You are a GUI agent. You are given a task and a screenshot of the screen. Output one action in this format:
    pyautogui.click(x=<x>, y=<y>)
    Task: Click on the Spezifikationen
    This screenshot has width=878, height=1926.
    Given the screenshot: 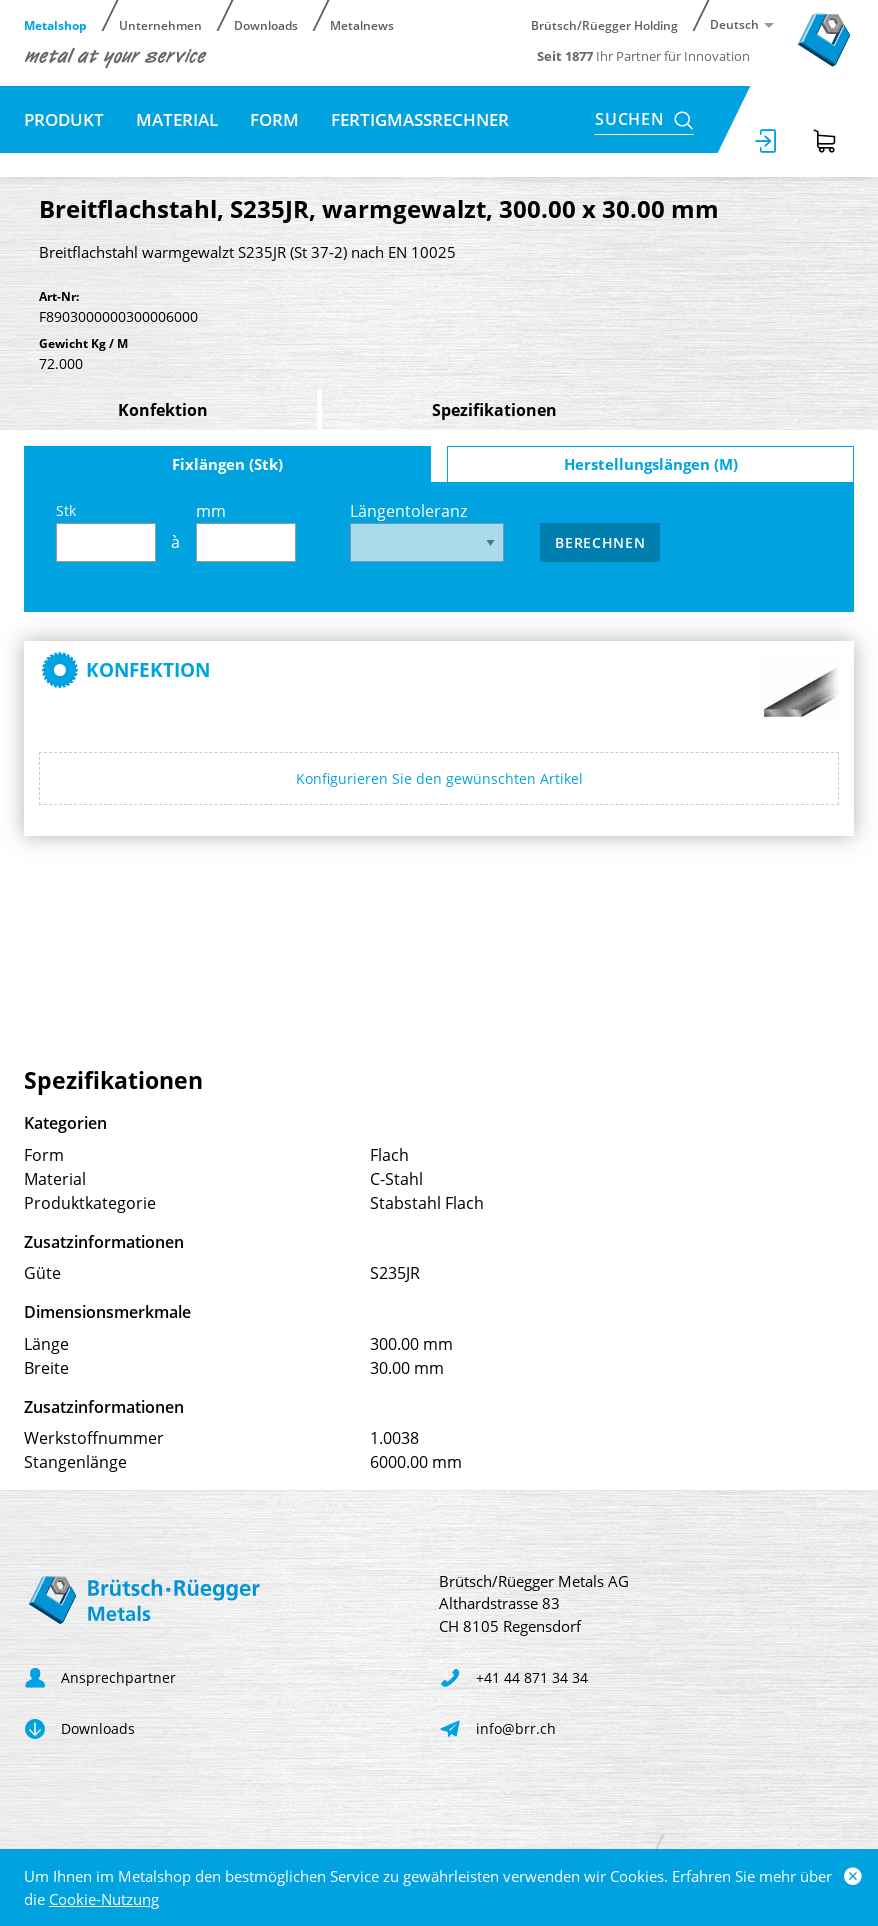 What is the action you would take?
    pyautogui.click(x=494, y=410)
    